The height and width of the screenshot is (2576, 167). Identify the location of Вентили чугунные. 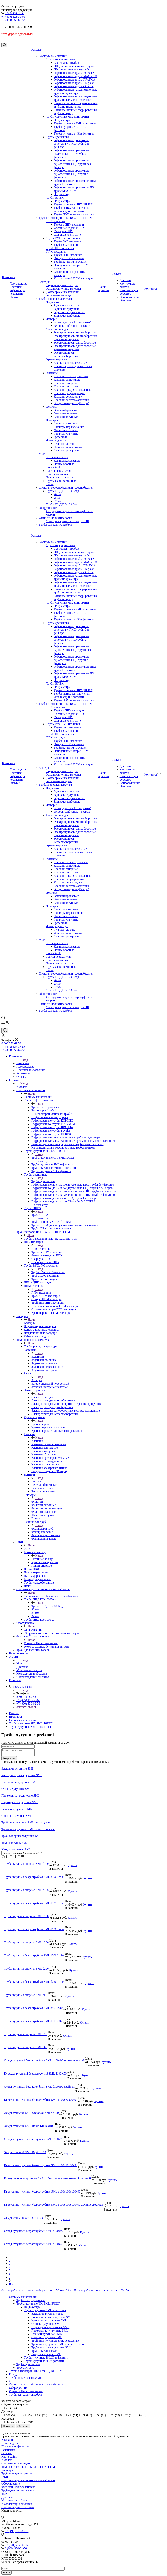
(66, 416).